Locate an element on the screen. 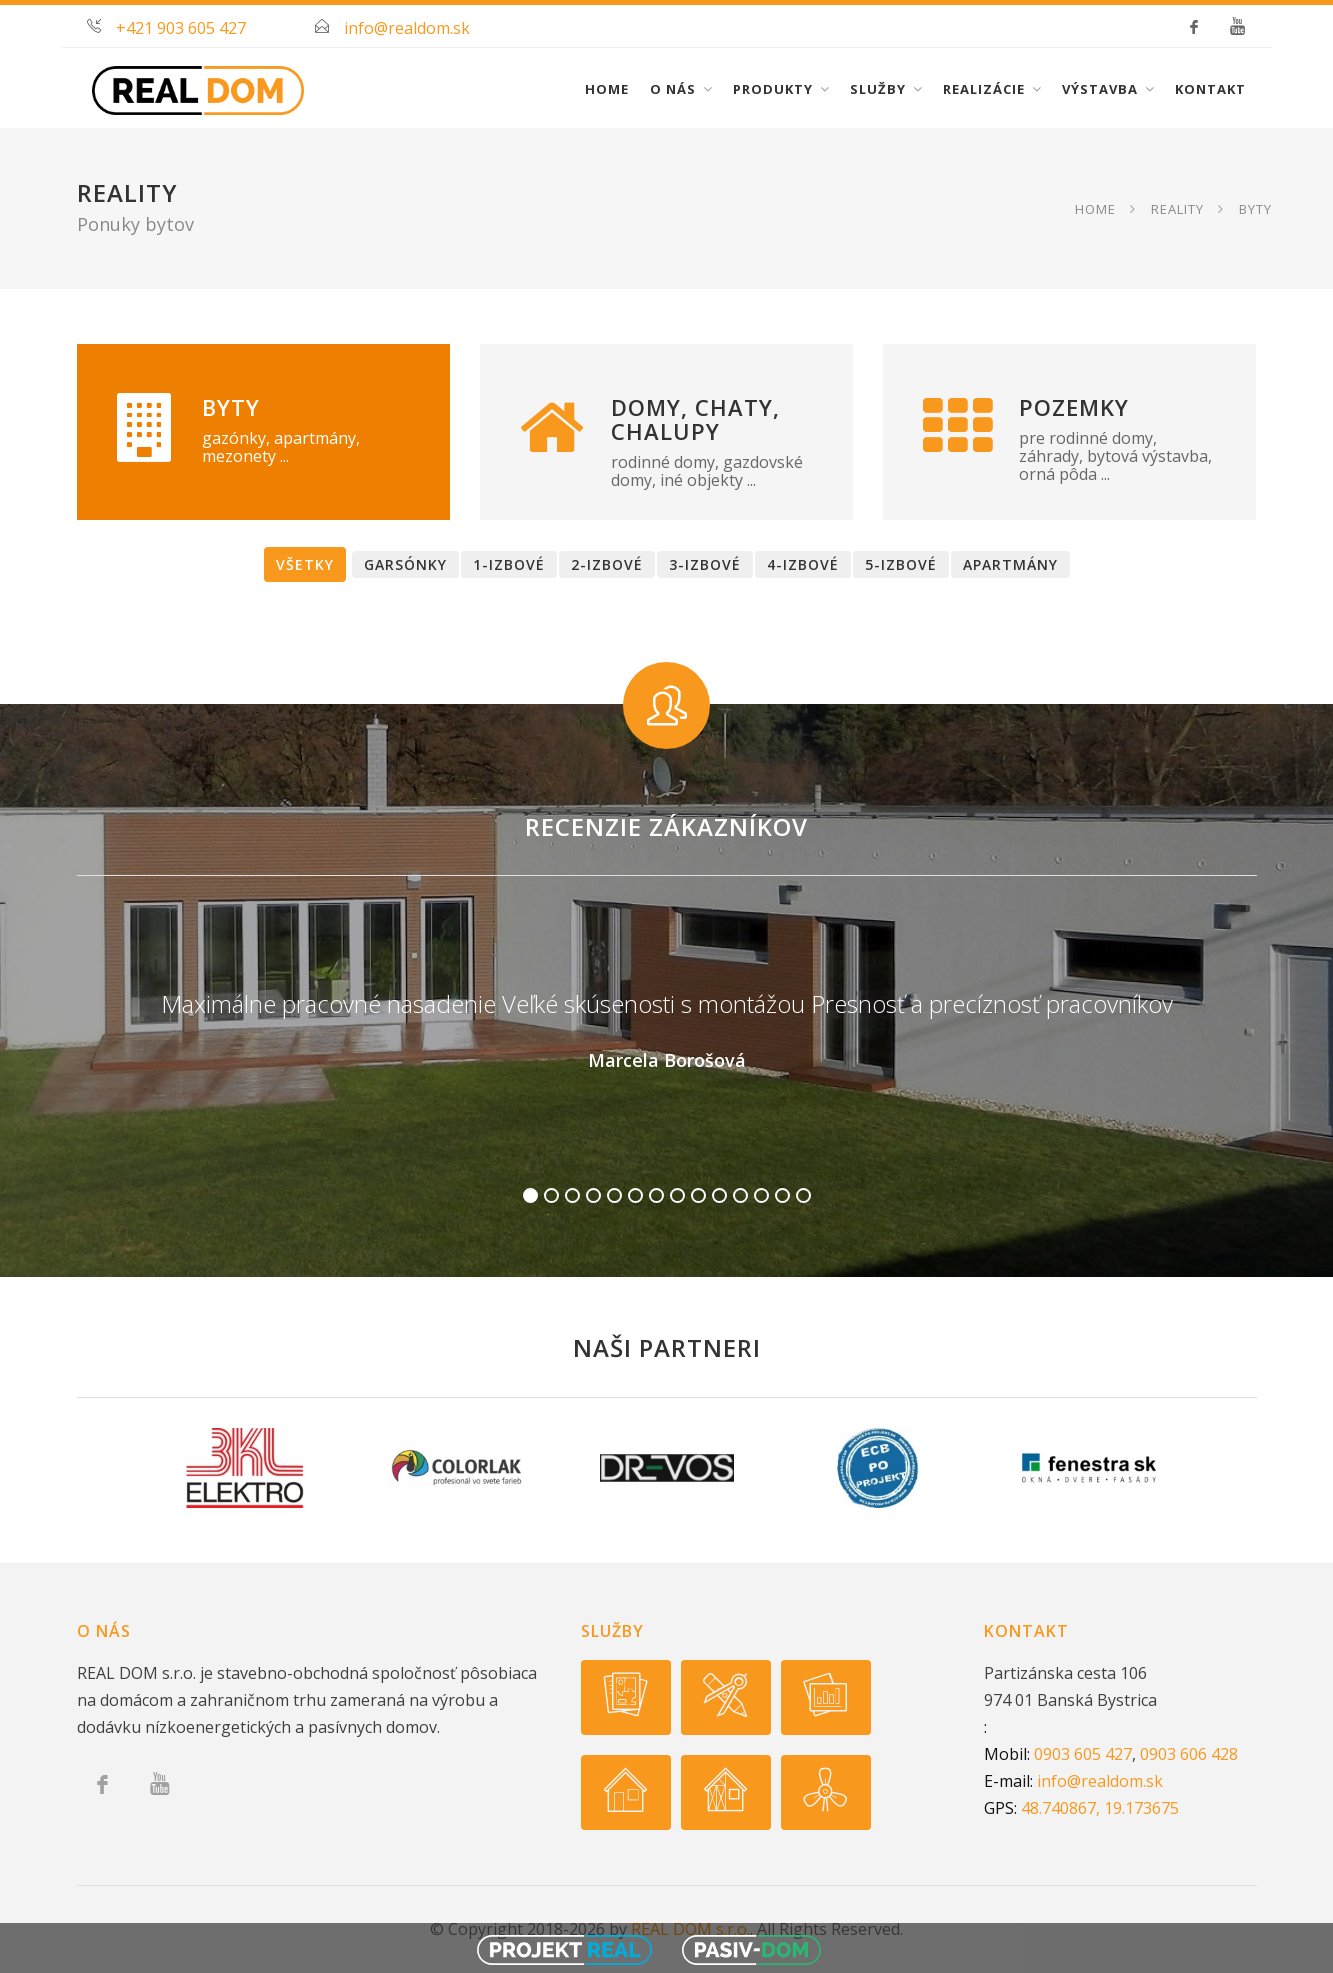  info@realdom.sk is located at coordinates (407, 28).